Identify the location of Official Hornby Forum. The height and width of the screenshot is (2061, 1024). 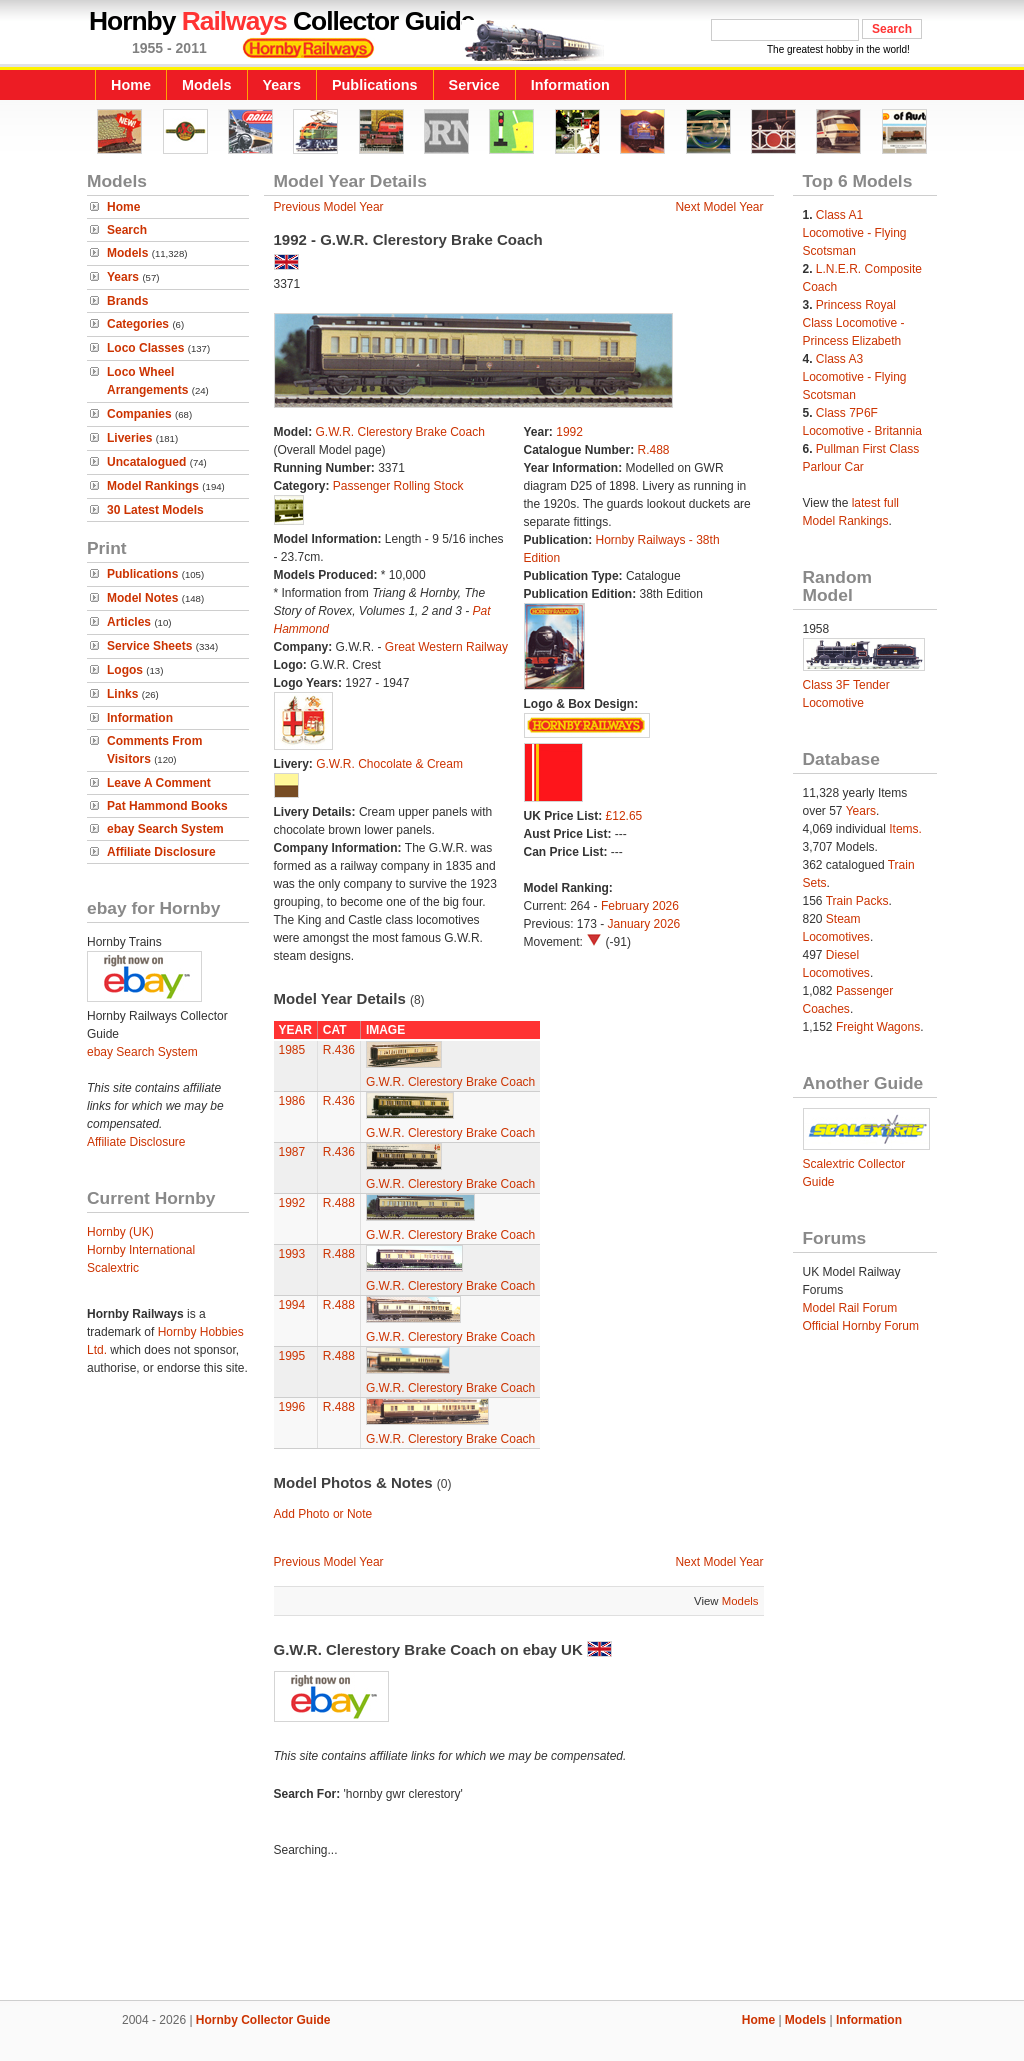
(861, 1326).